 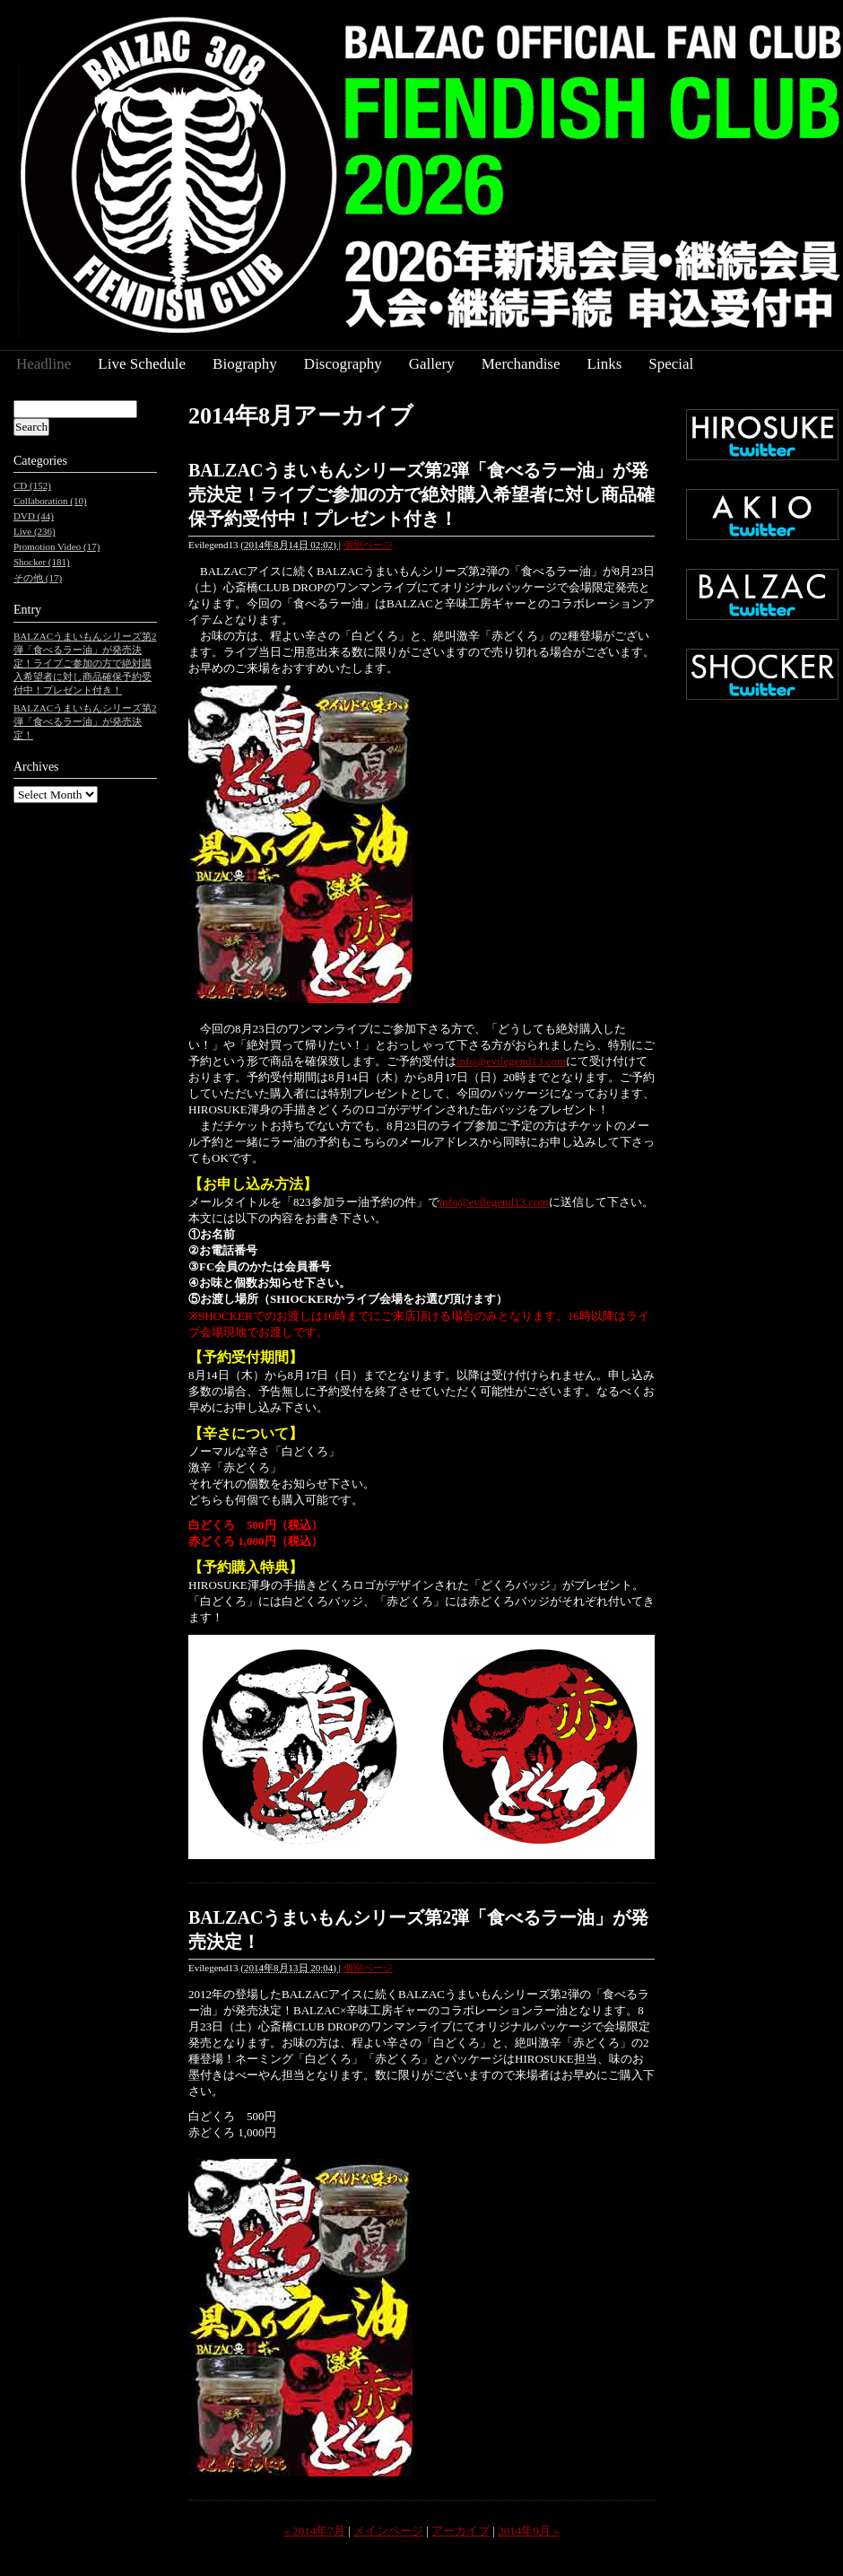 I want to click on BALZACうまいもんシリーズ第2弾「食べるラー油」が発売決定！, so click(x=85, y=721).